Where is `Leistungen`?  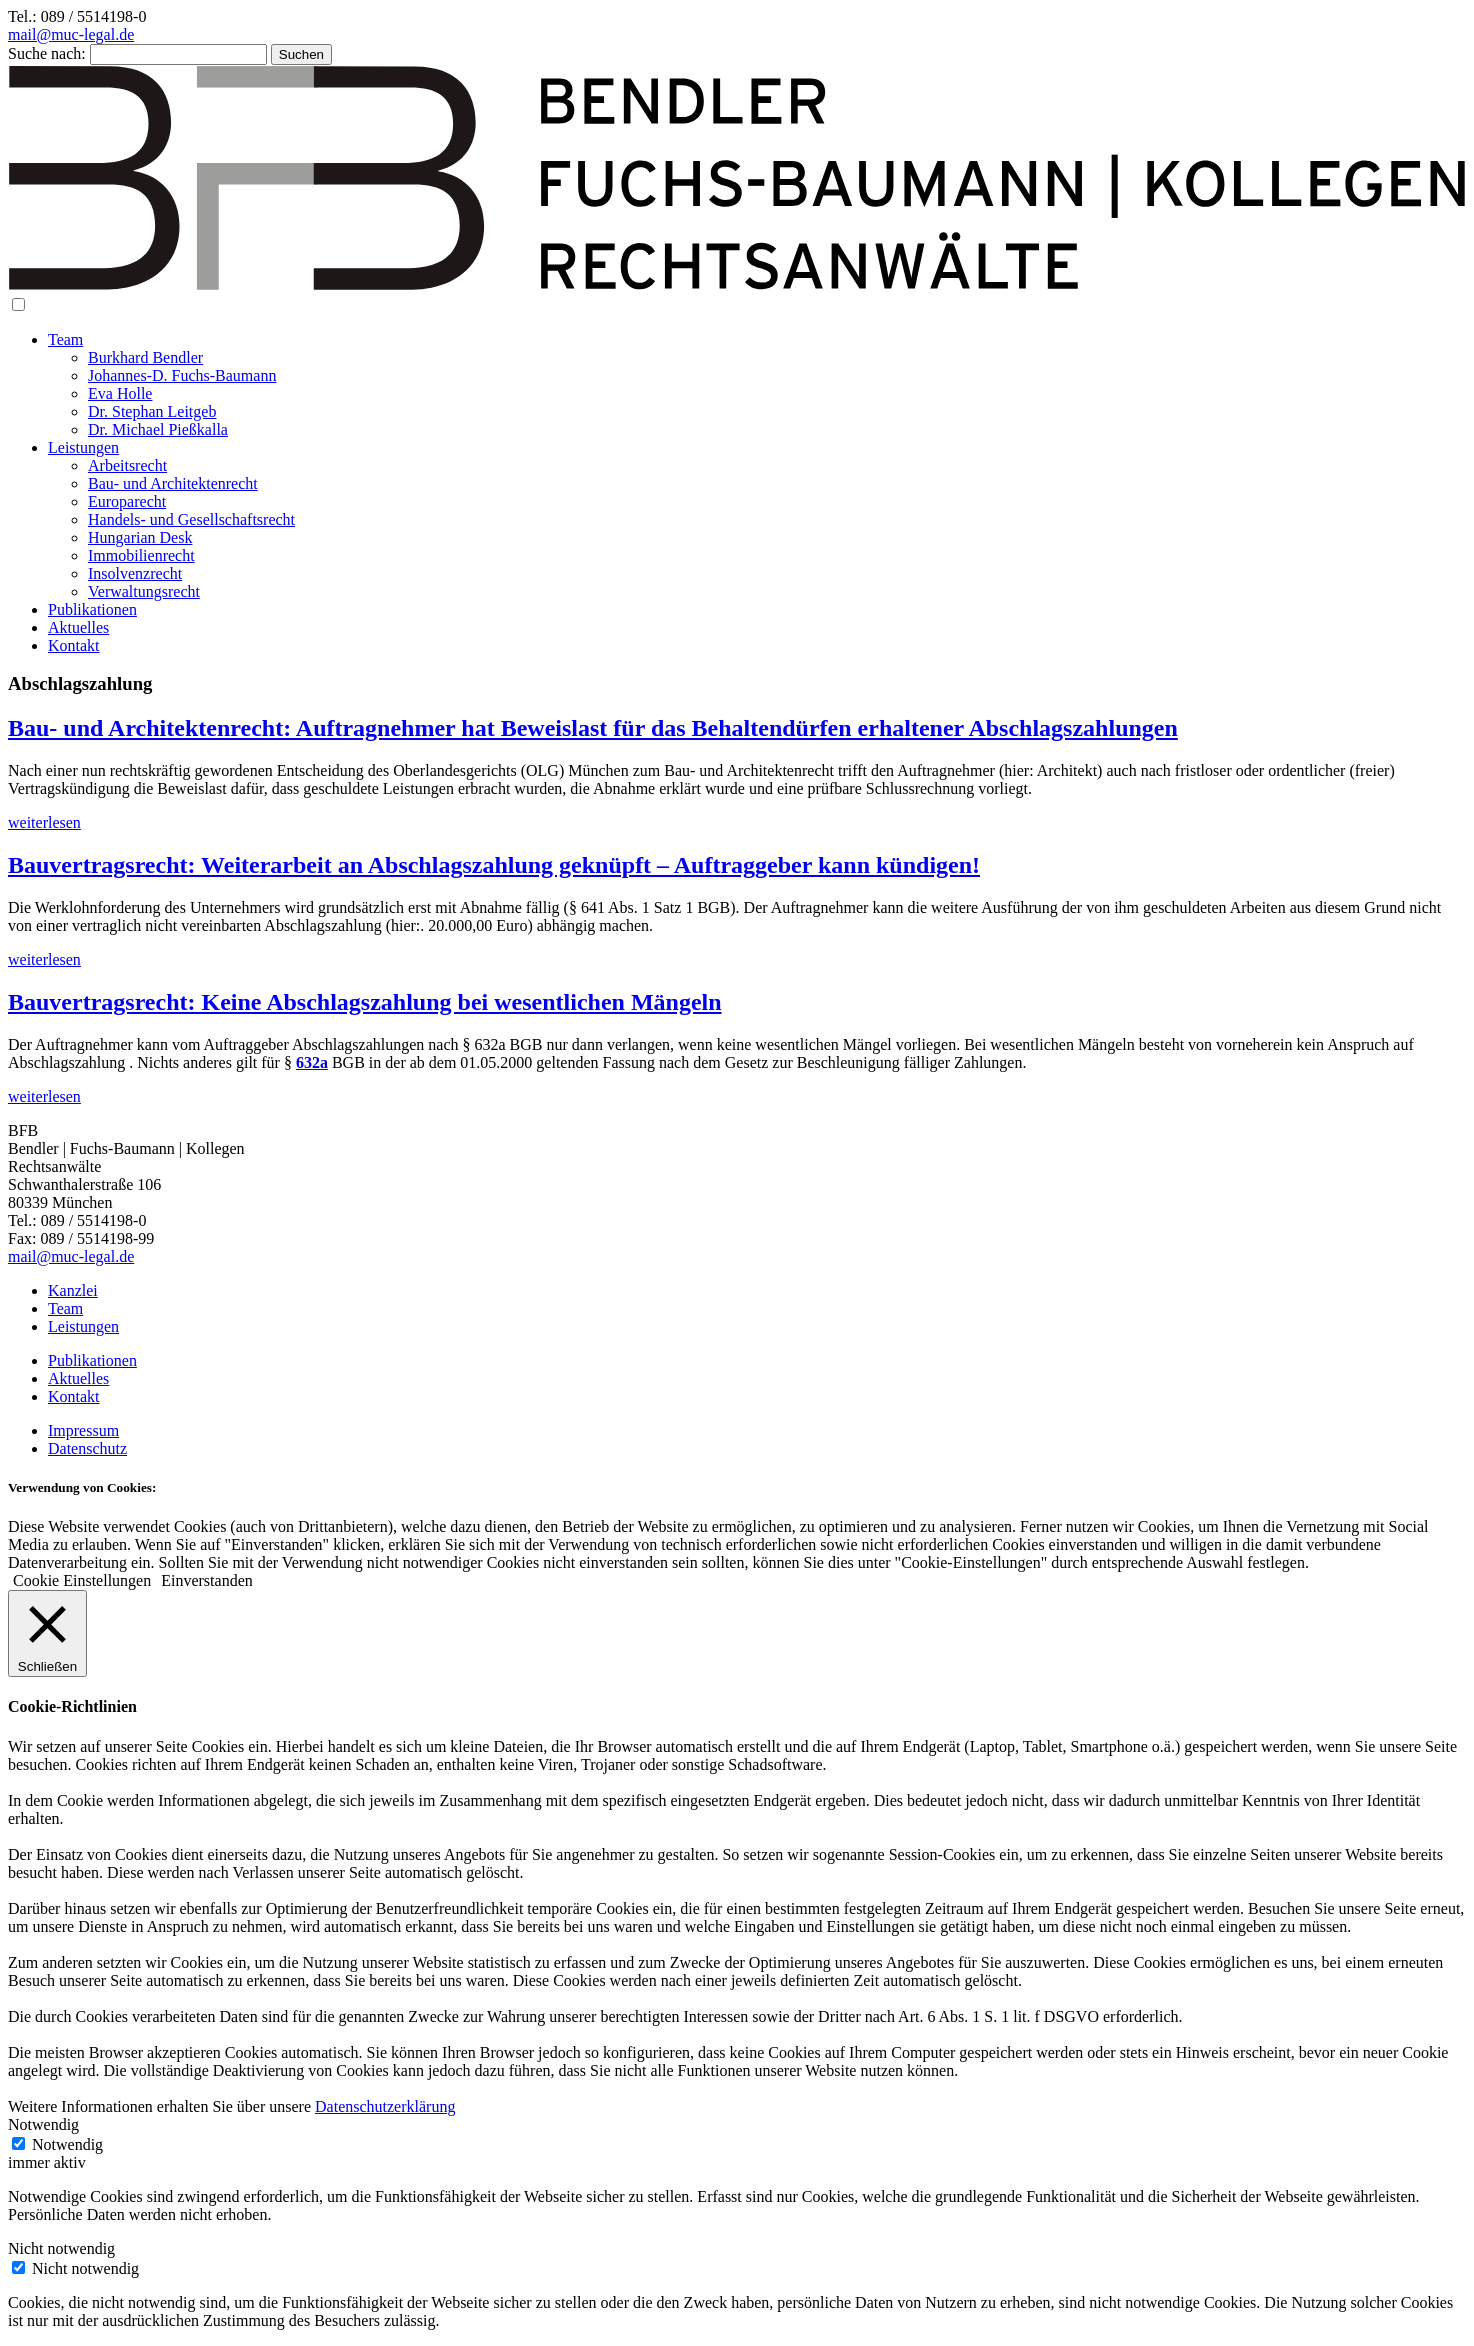
Leistungen is located at coordinates (83, 447).